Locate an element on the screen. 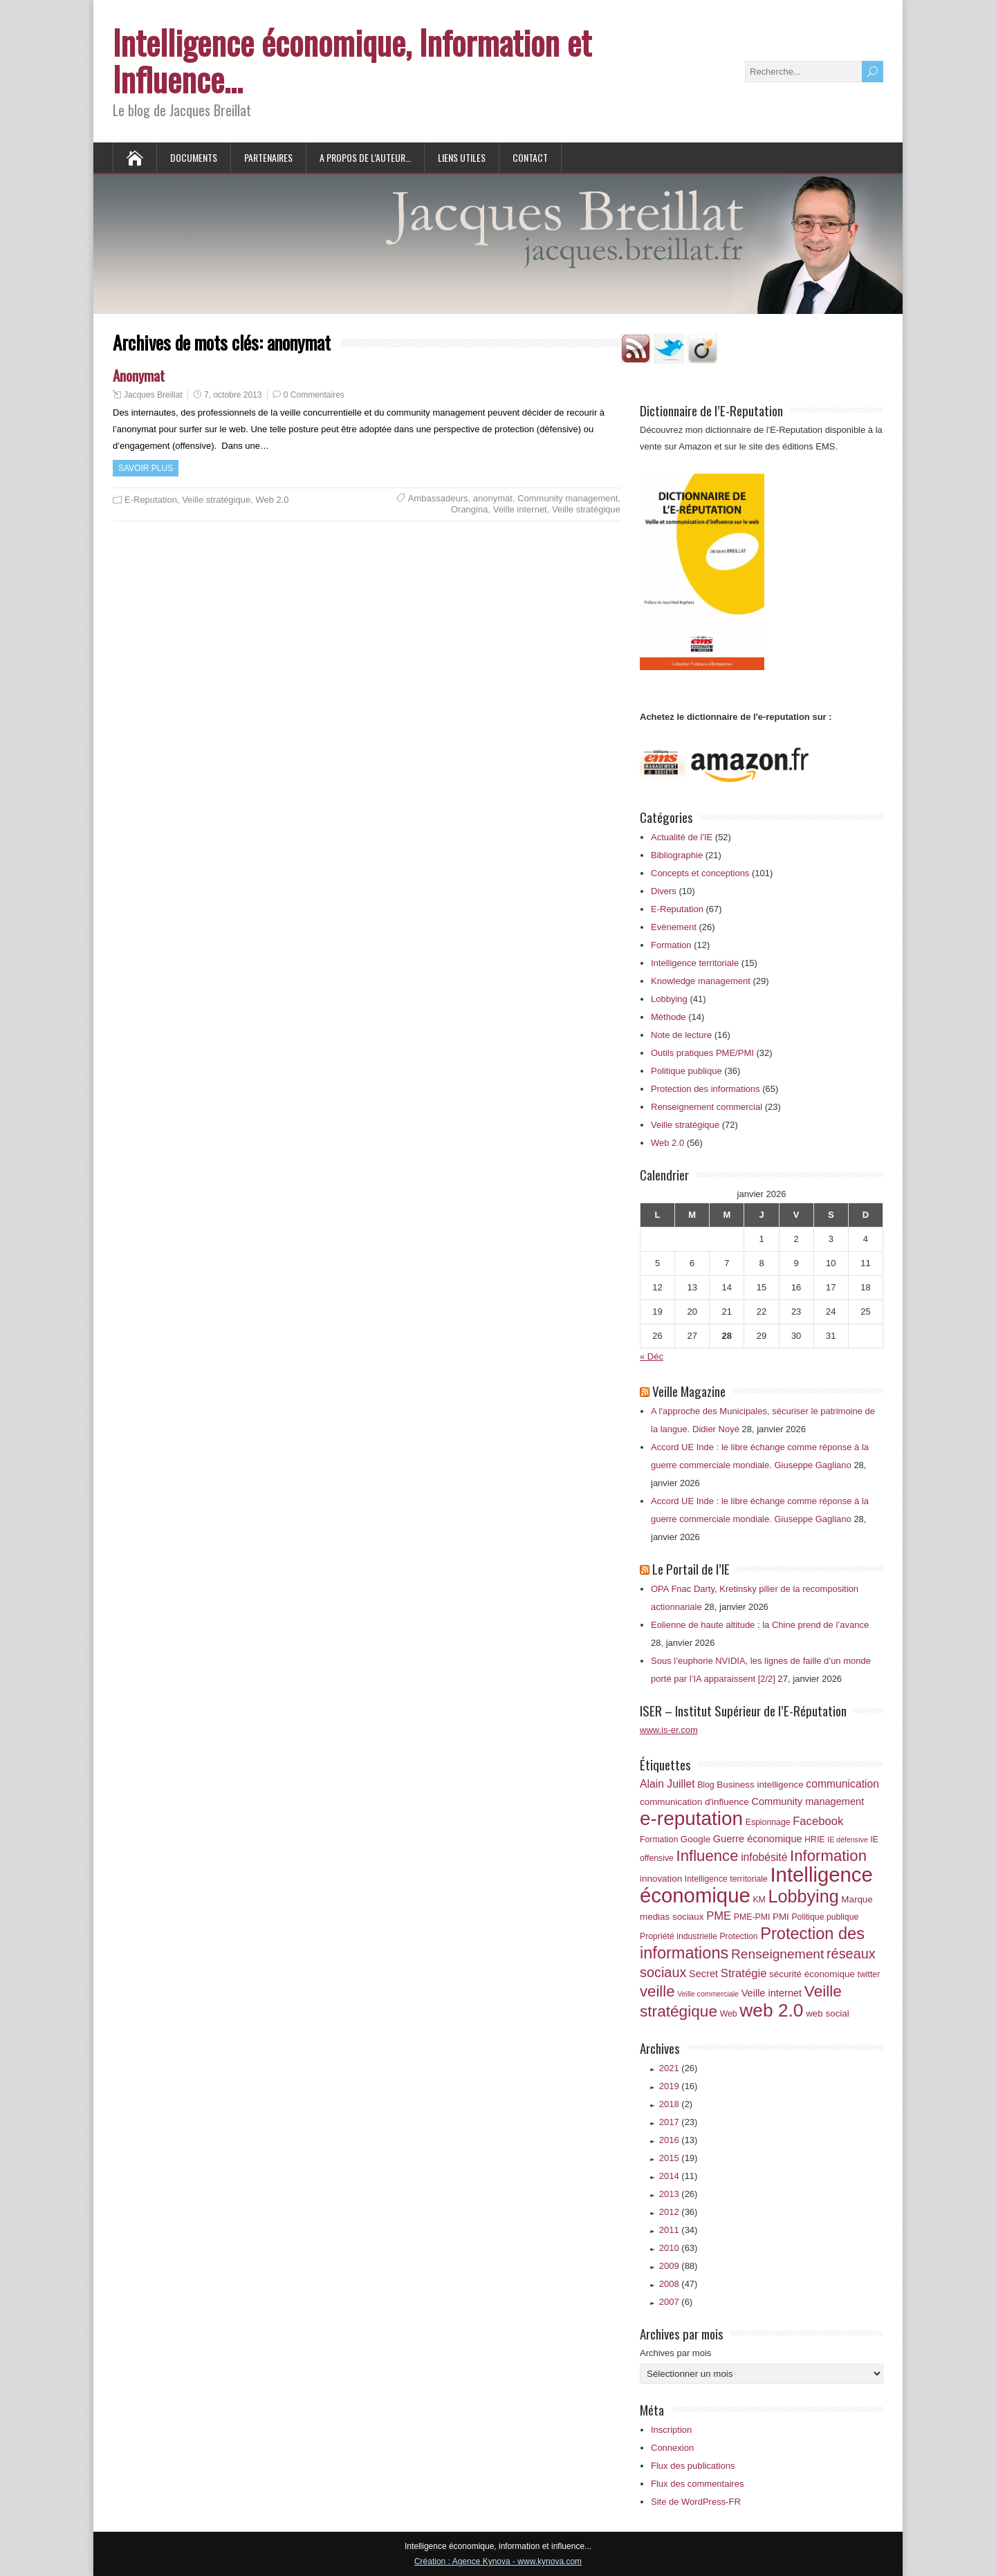  Eolienne de haute altitude : la Chine prend de l’avance is located at coordinates (760, 1625).